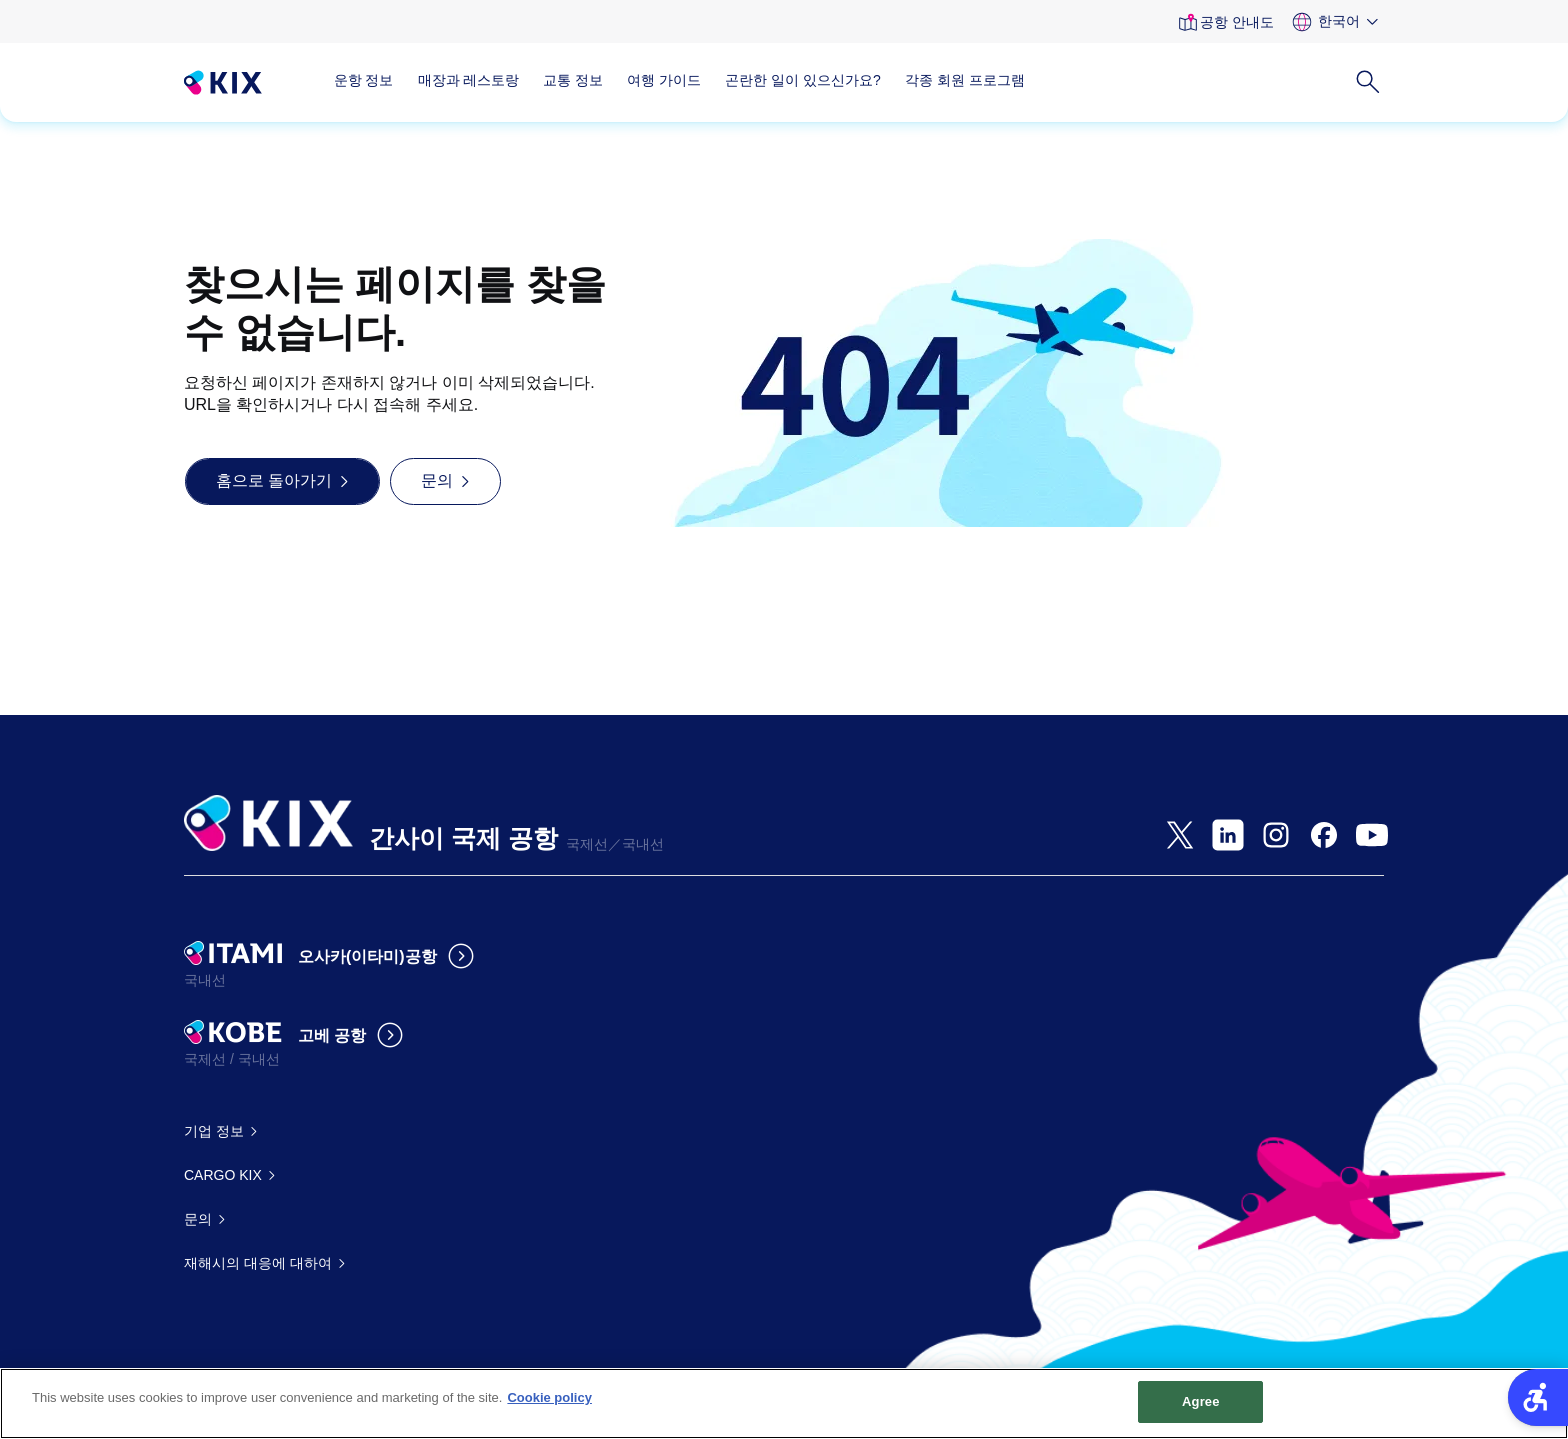 This screenshot has height=1439, width=1568. What do you see at coordinates (198, 1219) in the screenshot?
I see `문의` at bounding box center [198, 1219].